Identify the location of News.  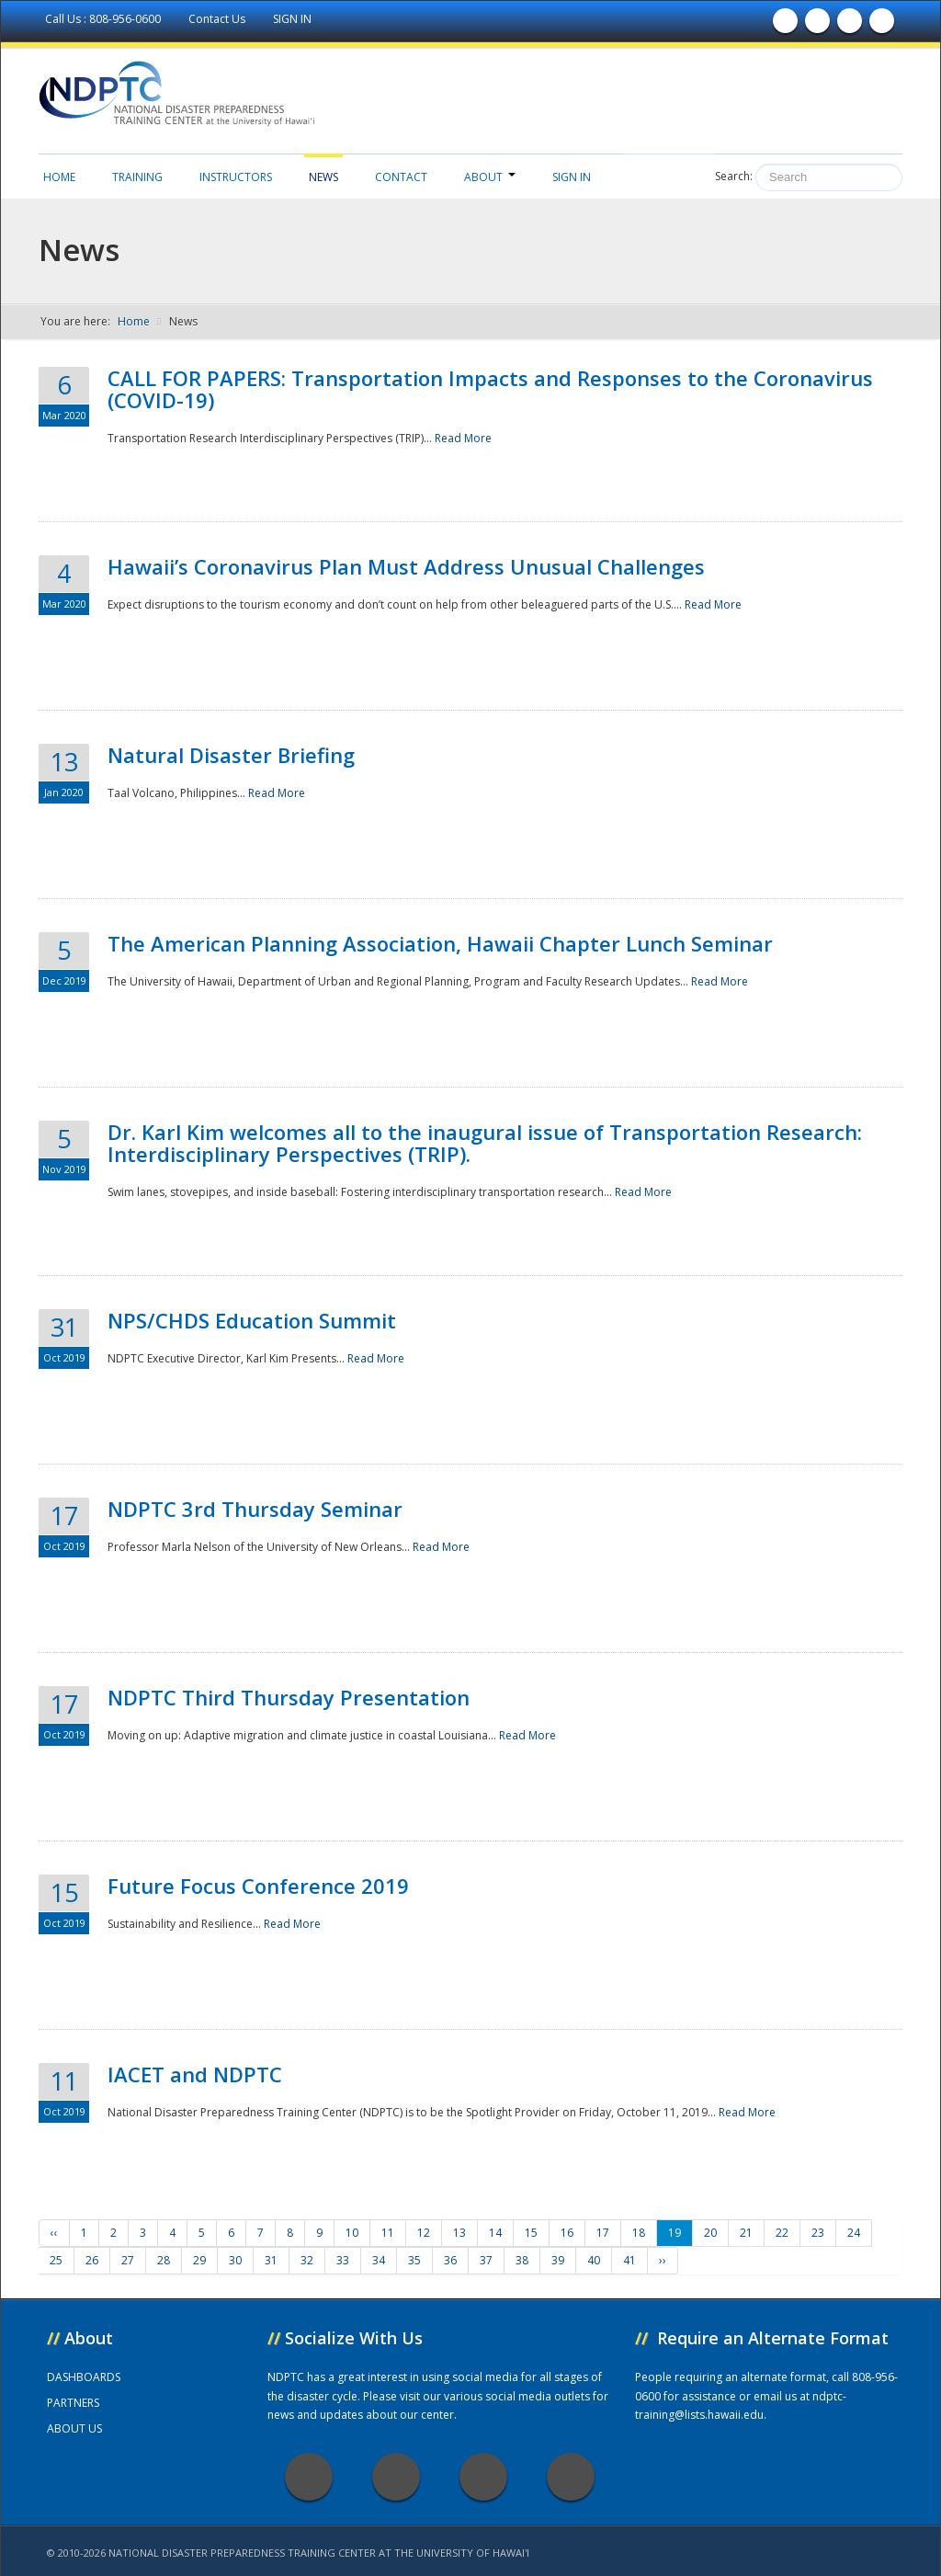
(323, 177).